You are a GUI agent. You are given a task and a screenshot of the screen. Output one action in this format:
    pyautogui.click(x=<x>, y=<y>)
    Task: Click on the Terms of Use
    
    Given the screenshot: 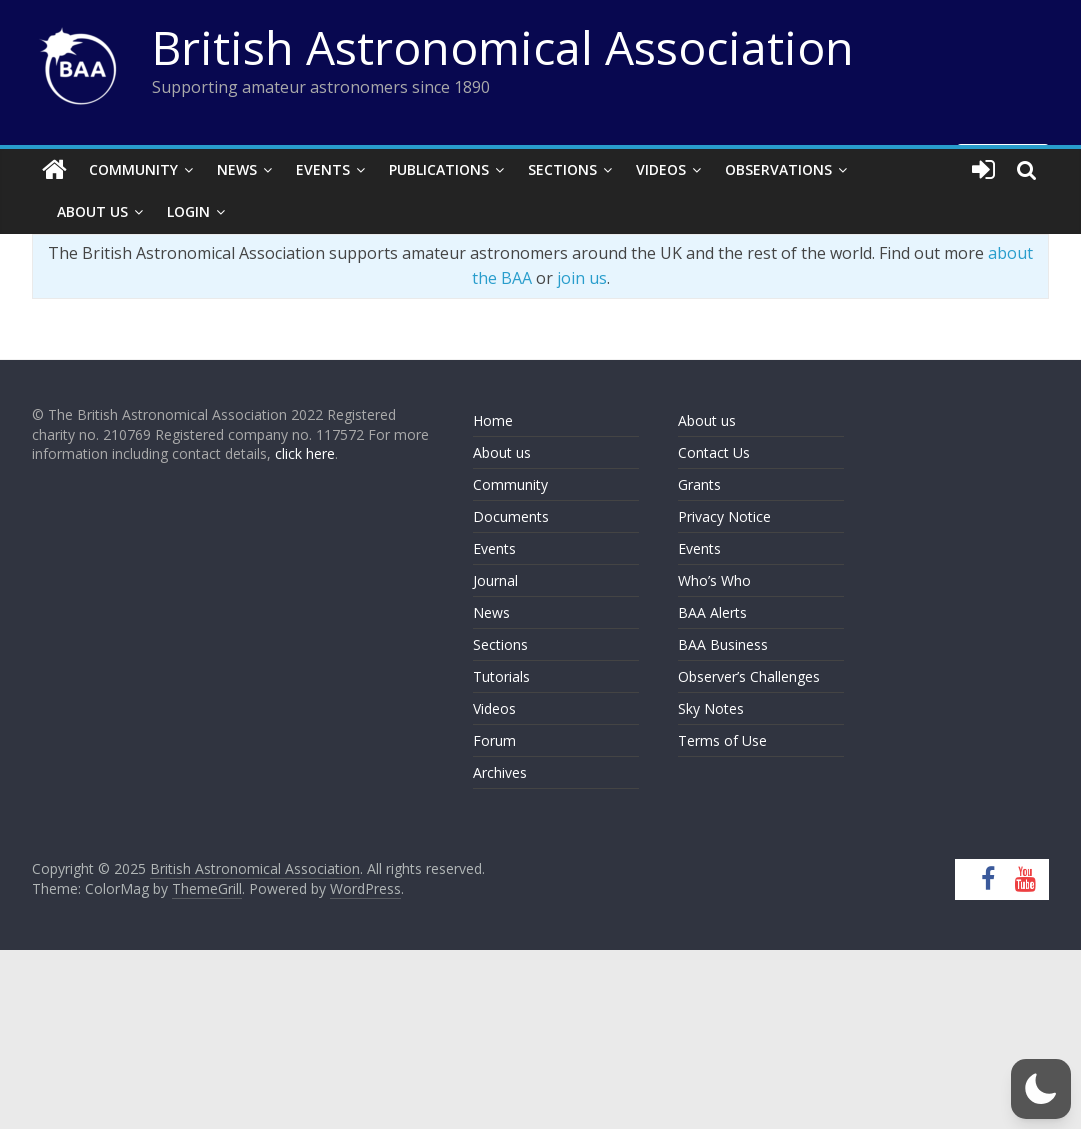 What is the action you would take?
    pyautogui.click(x=722, y=740)
    